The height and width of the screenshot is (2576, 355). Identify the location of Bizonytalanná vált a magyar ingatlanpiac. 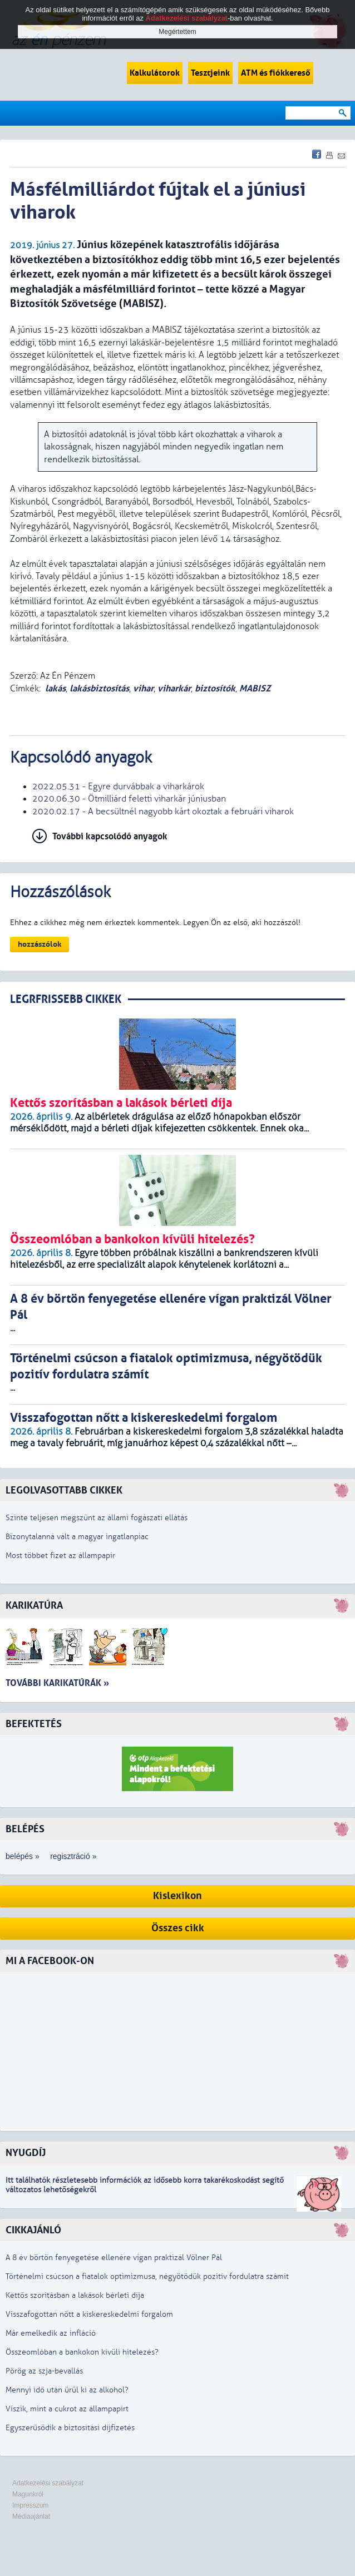
(77, 1536).